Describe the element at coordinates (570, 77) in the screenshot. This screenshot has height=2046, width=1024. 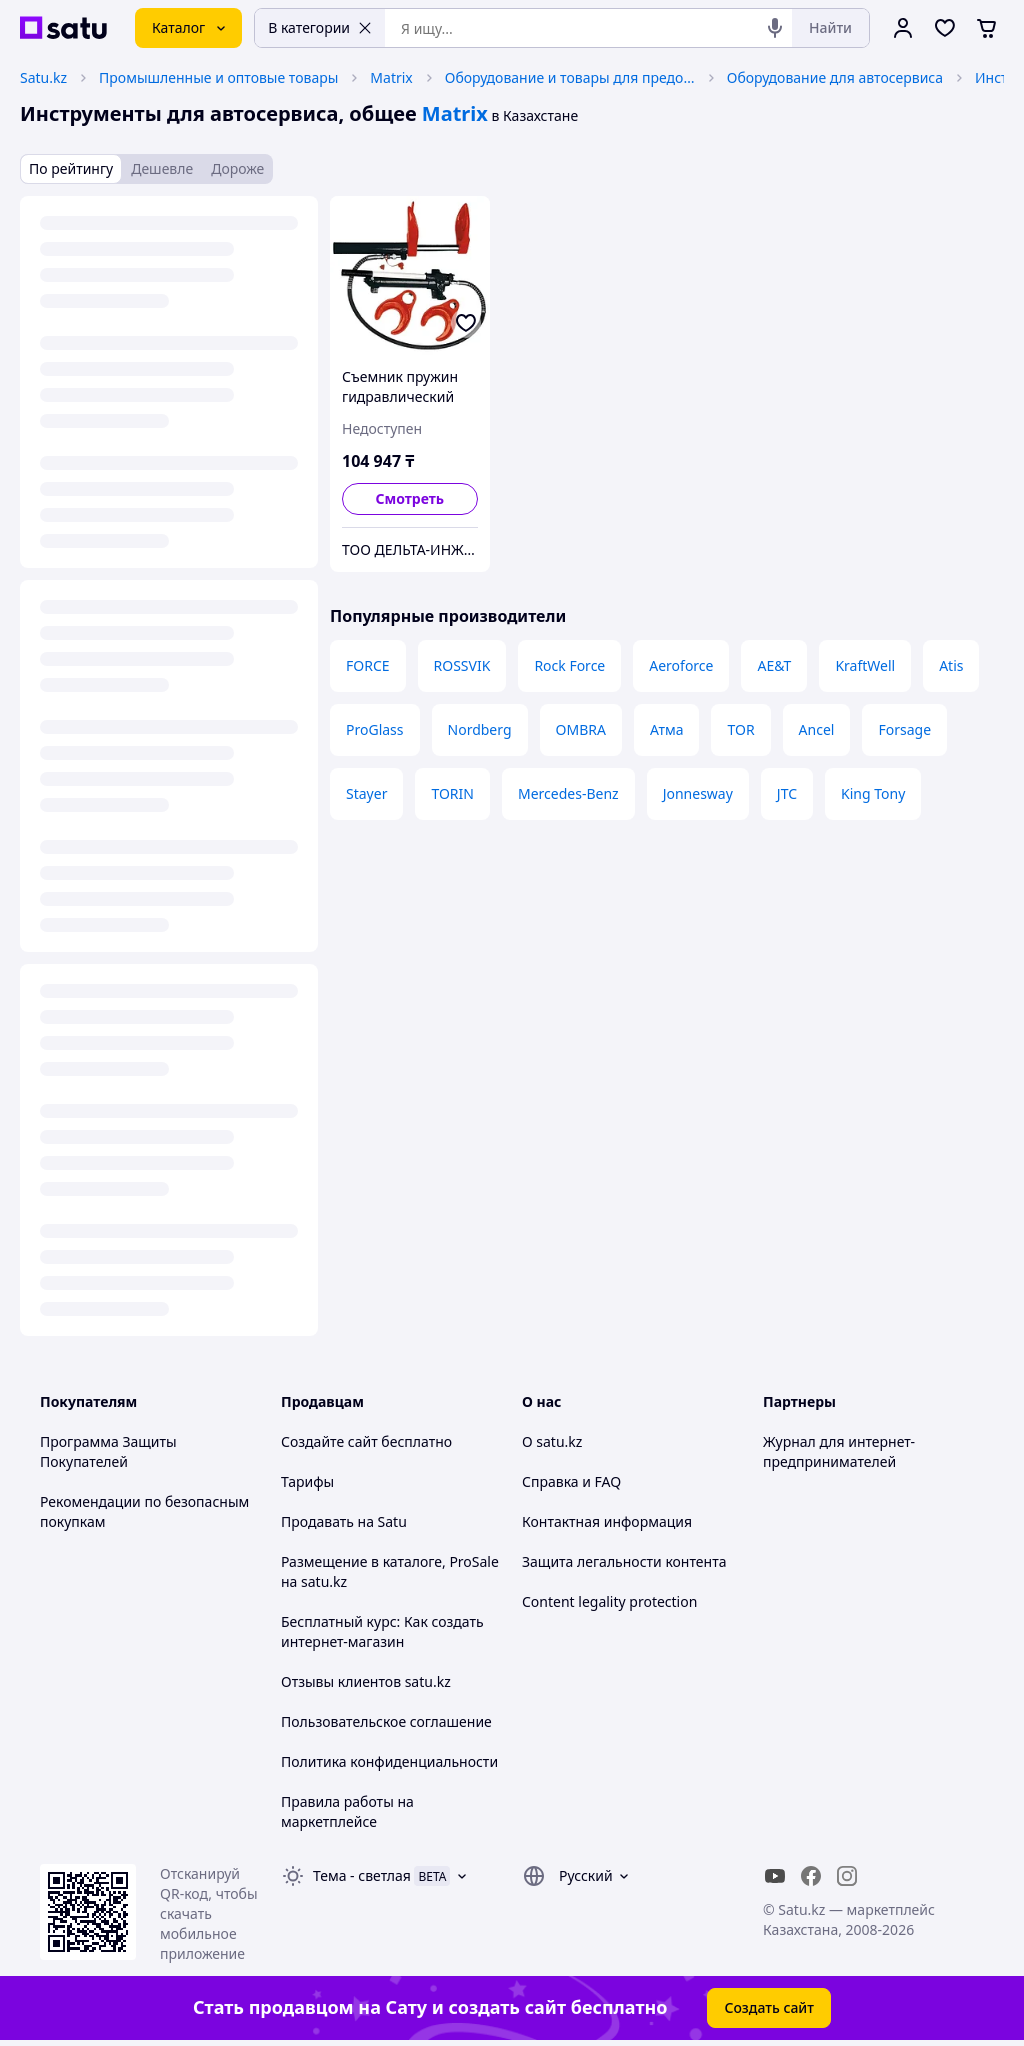
I see `Оборудование и товары для предоставления услуг` at that location.